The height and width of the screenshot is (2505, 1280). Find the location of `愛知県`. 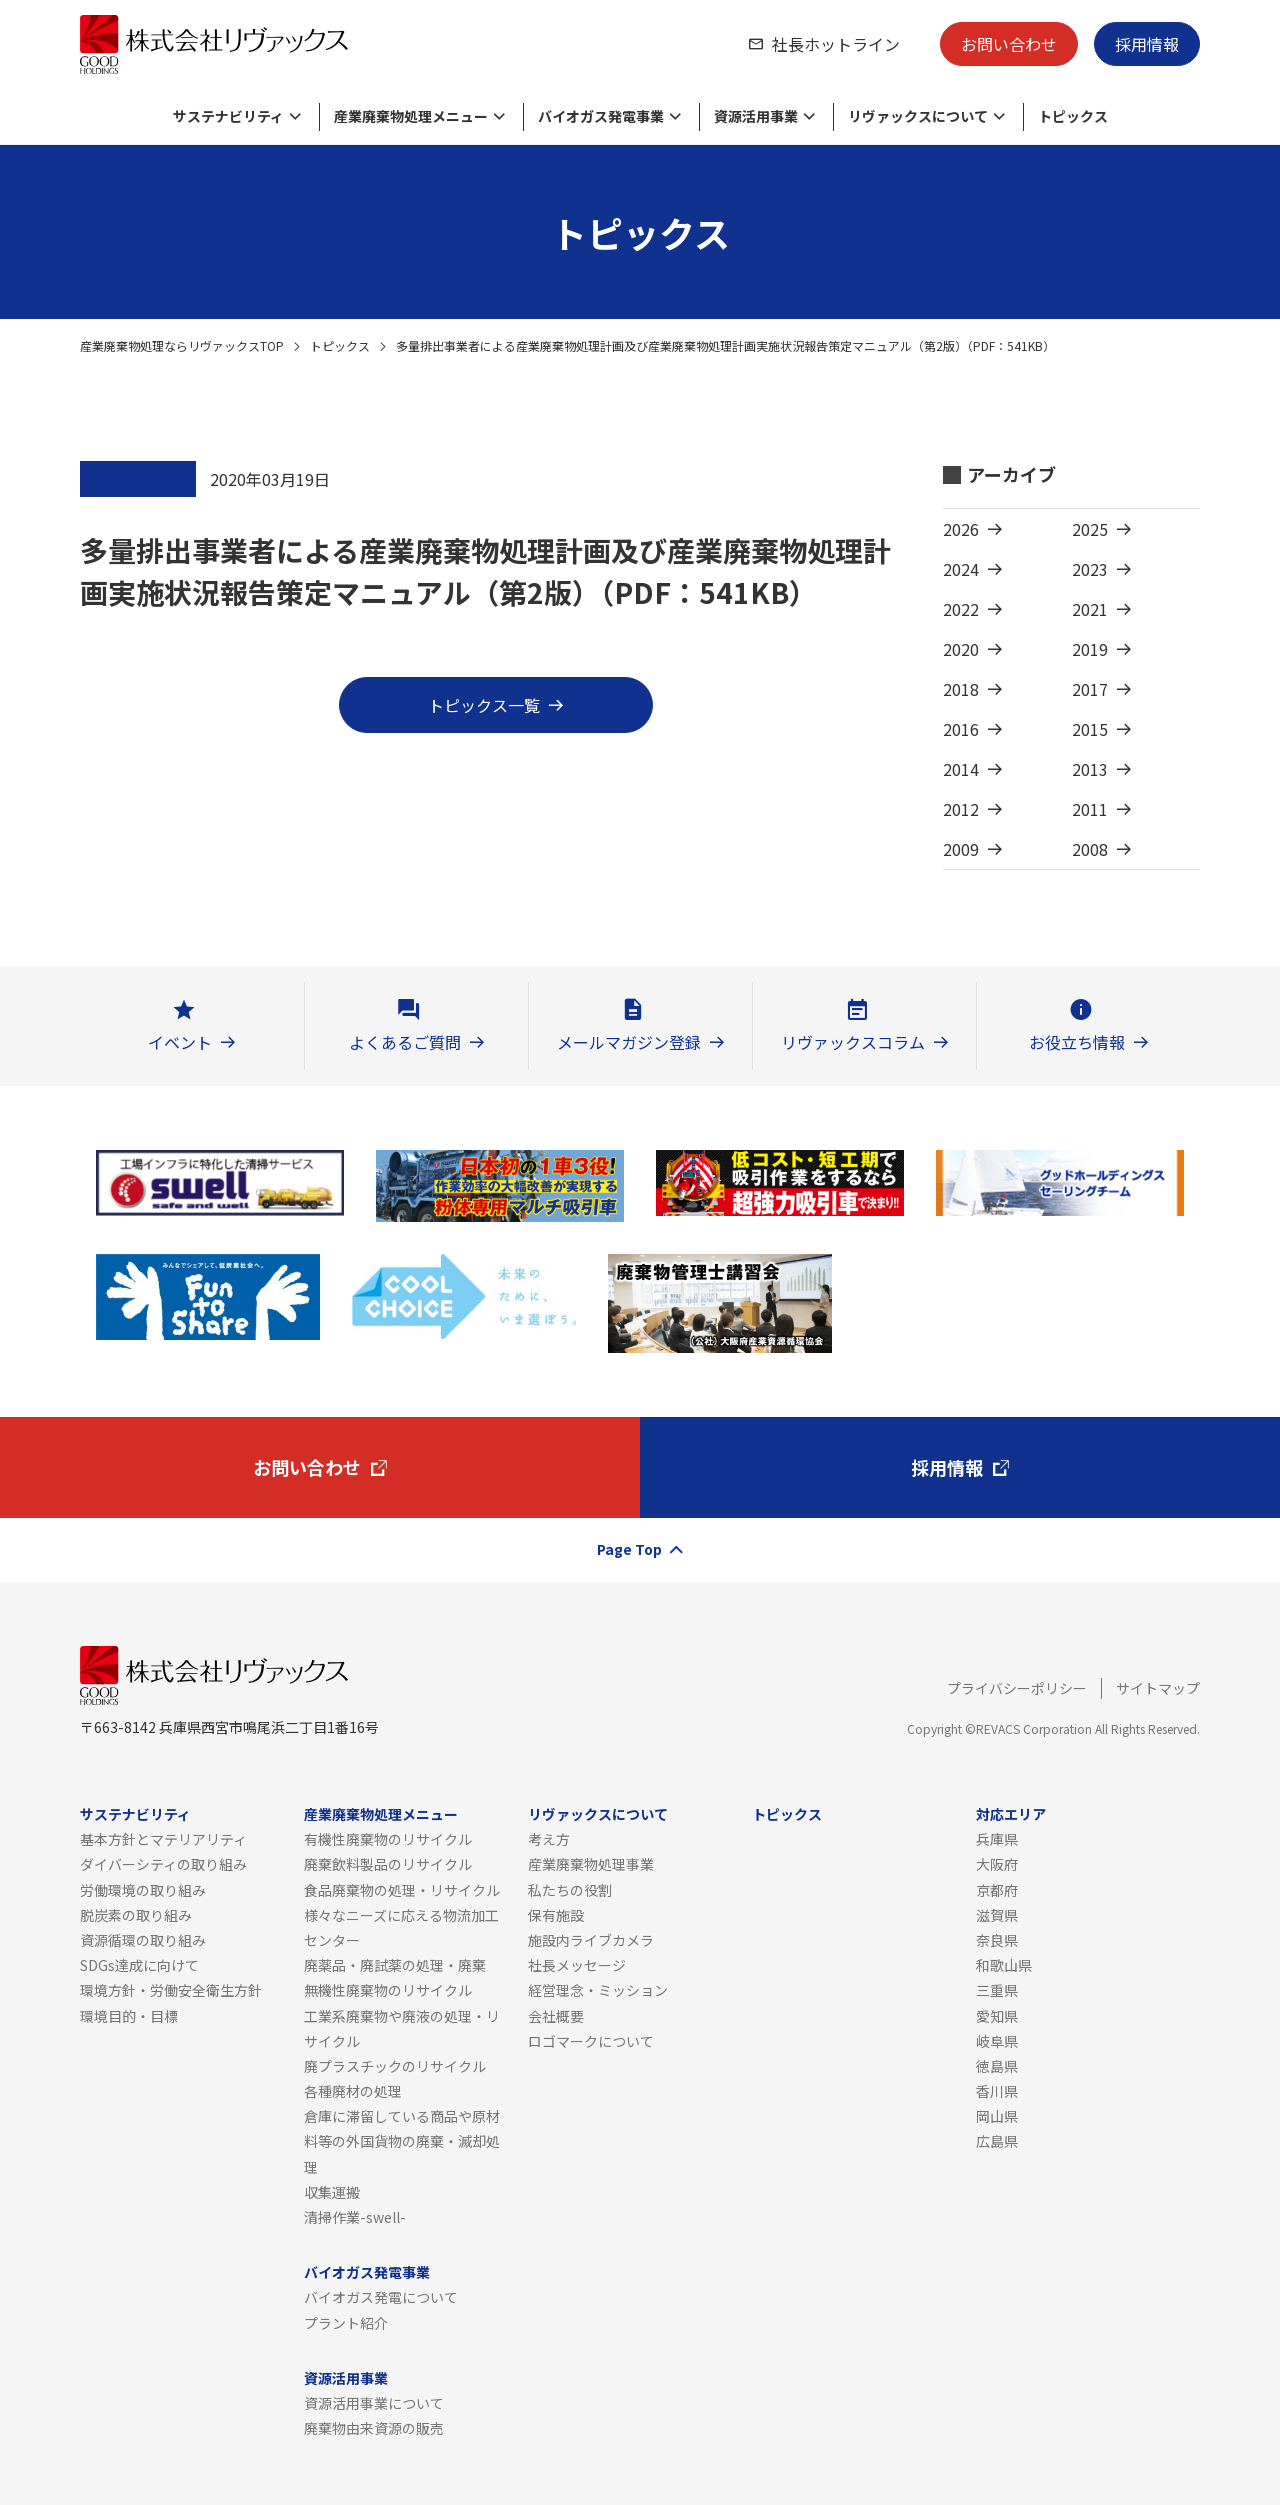

愛知県 is located at coordinates (997, 2016).